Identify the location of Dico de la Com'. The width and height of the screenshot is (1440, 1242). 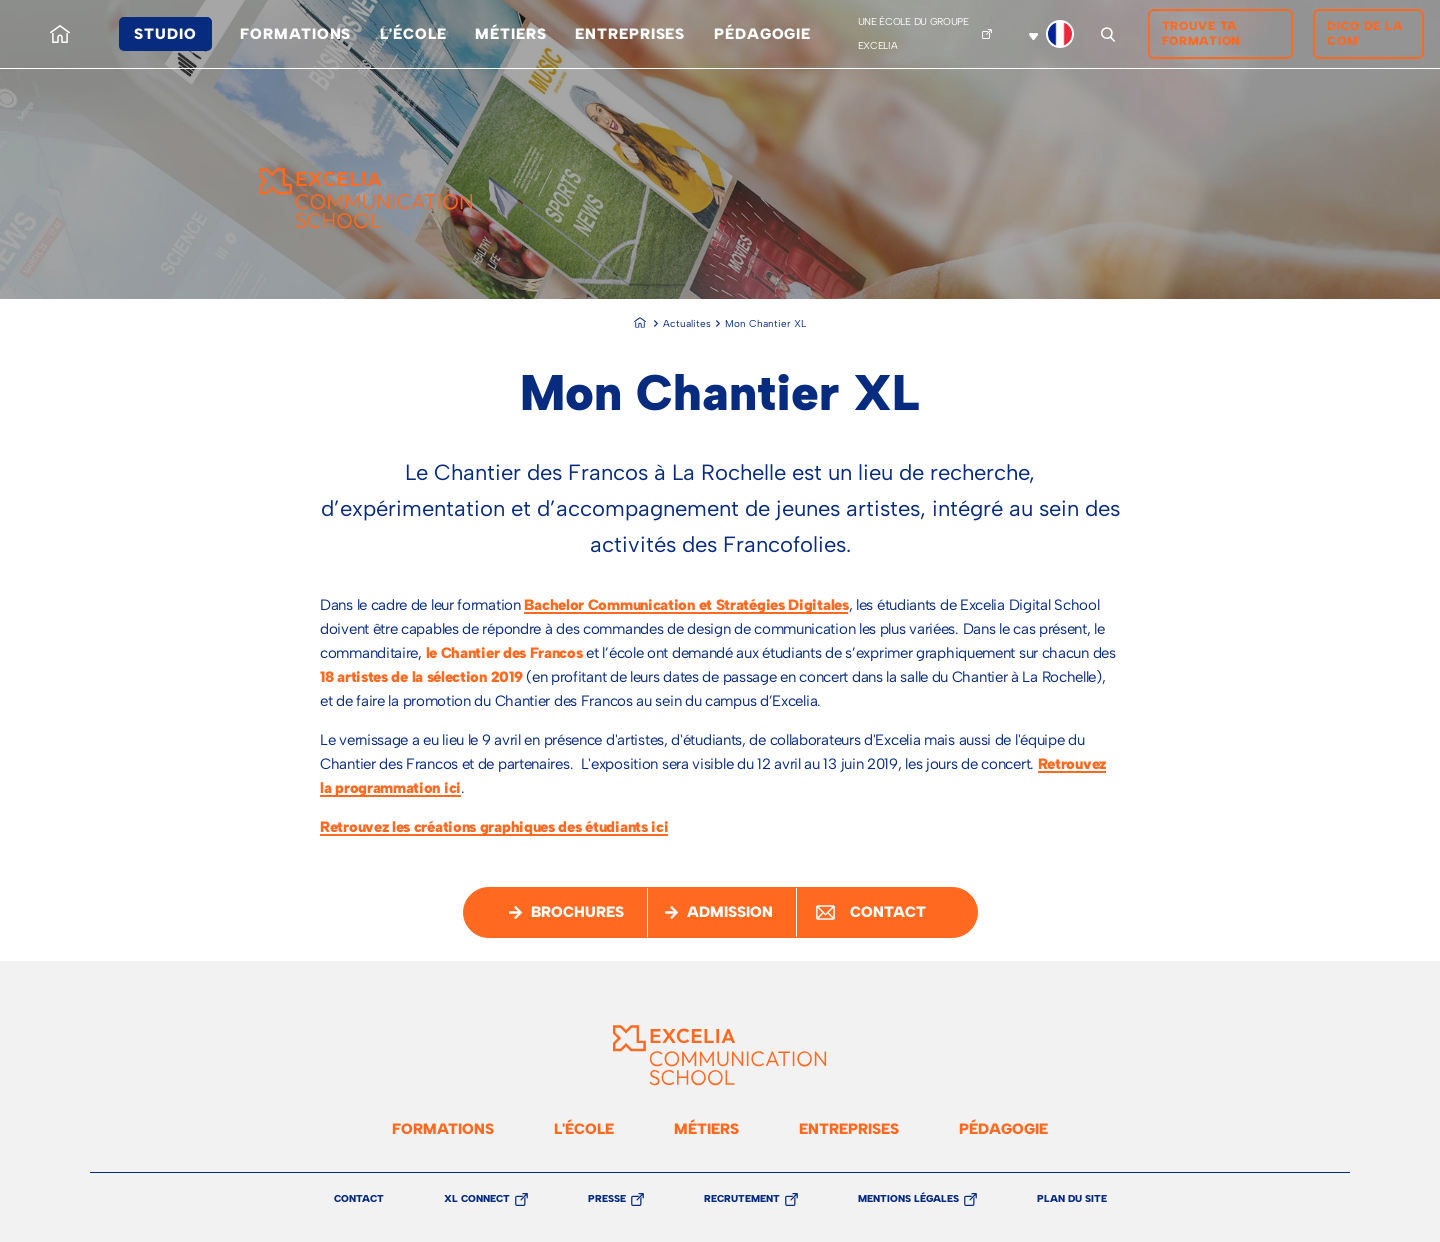
(1365, 33).